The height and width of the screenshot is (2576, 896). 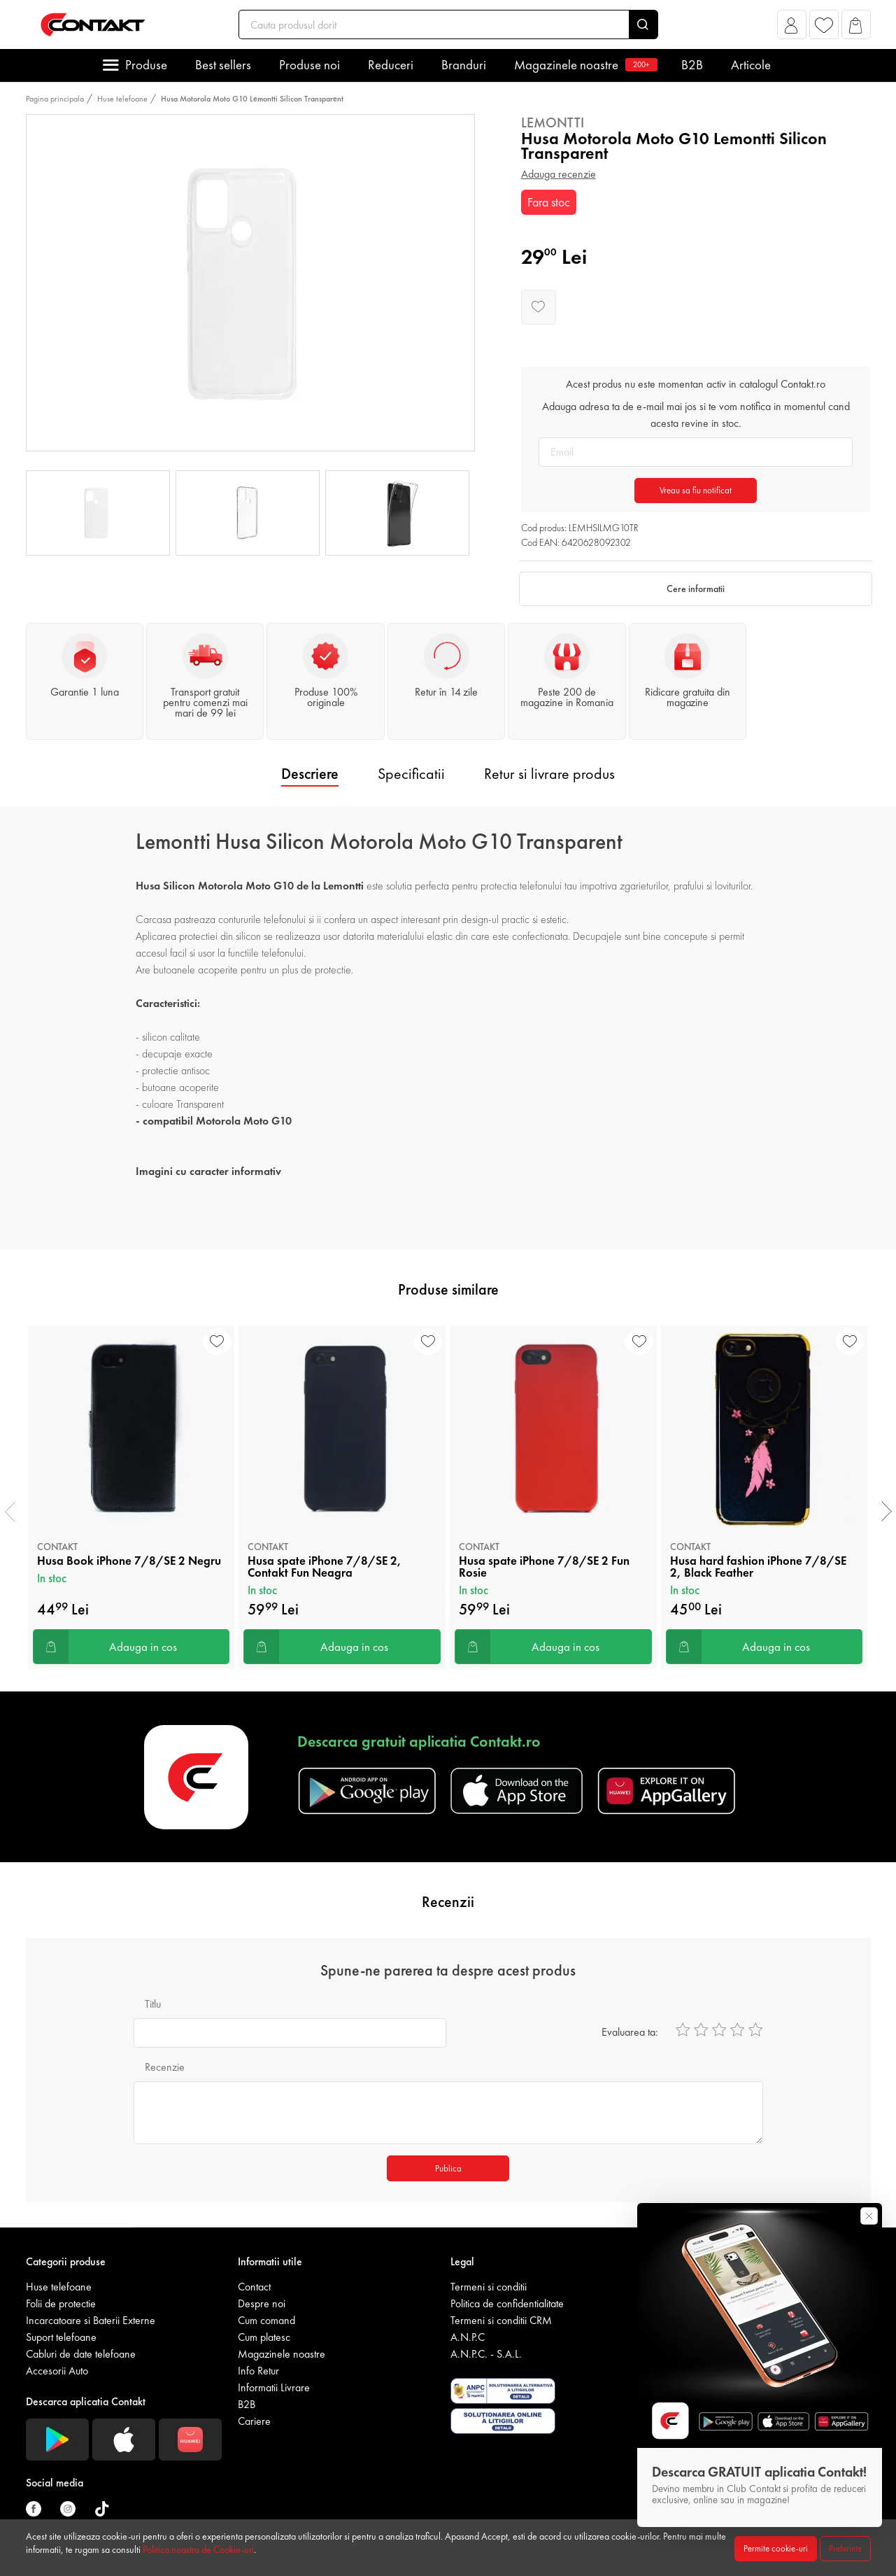 I want to click on Specificatii, so click(x=411, y=773).